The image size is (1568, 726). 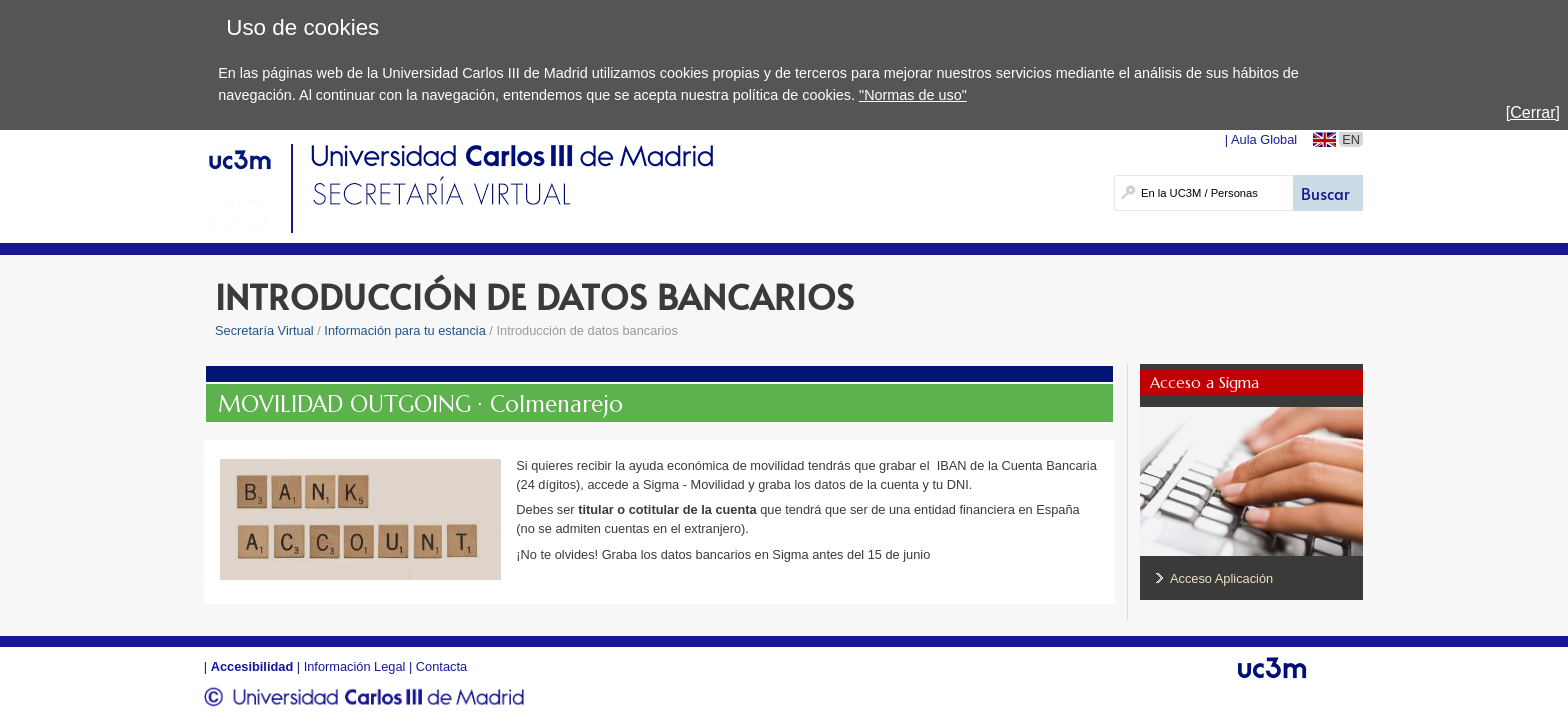 What do you see at coordinates (1533, 112) in the screenshot?
I see `[Cerrar]` at bounding box center [1533, 112].